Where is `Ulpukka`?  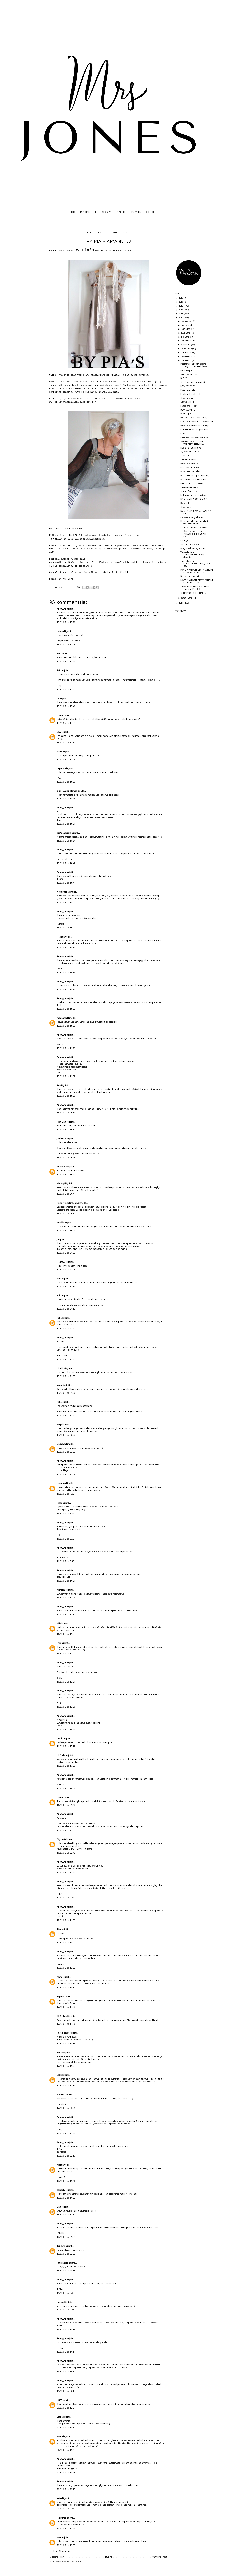
Ulpukka is located at coordinates (61, 1368).